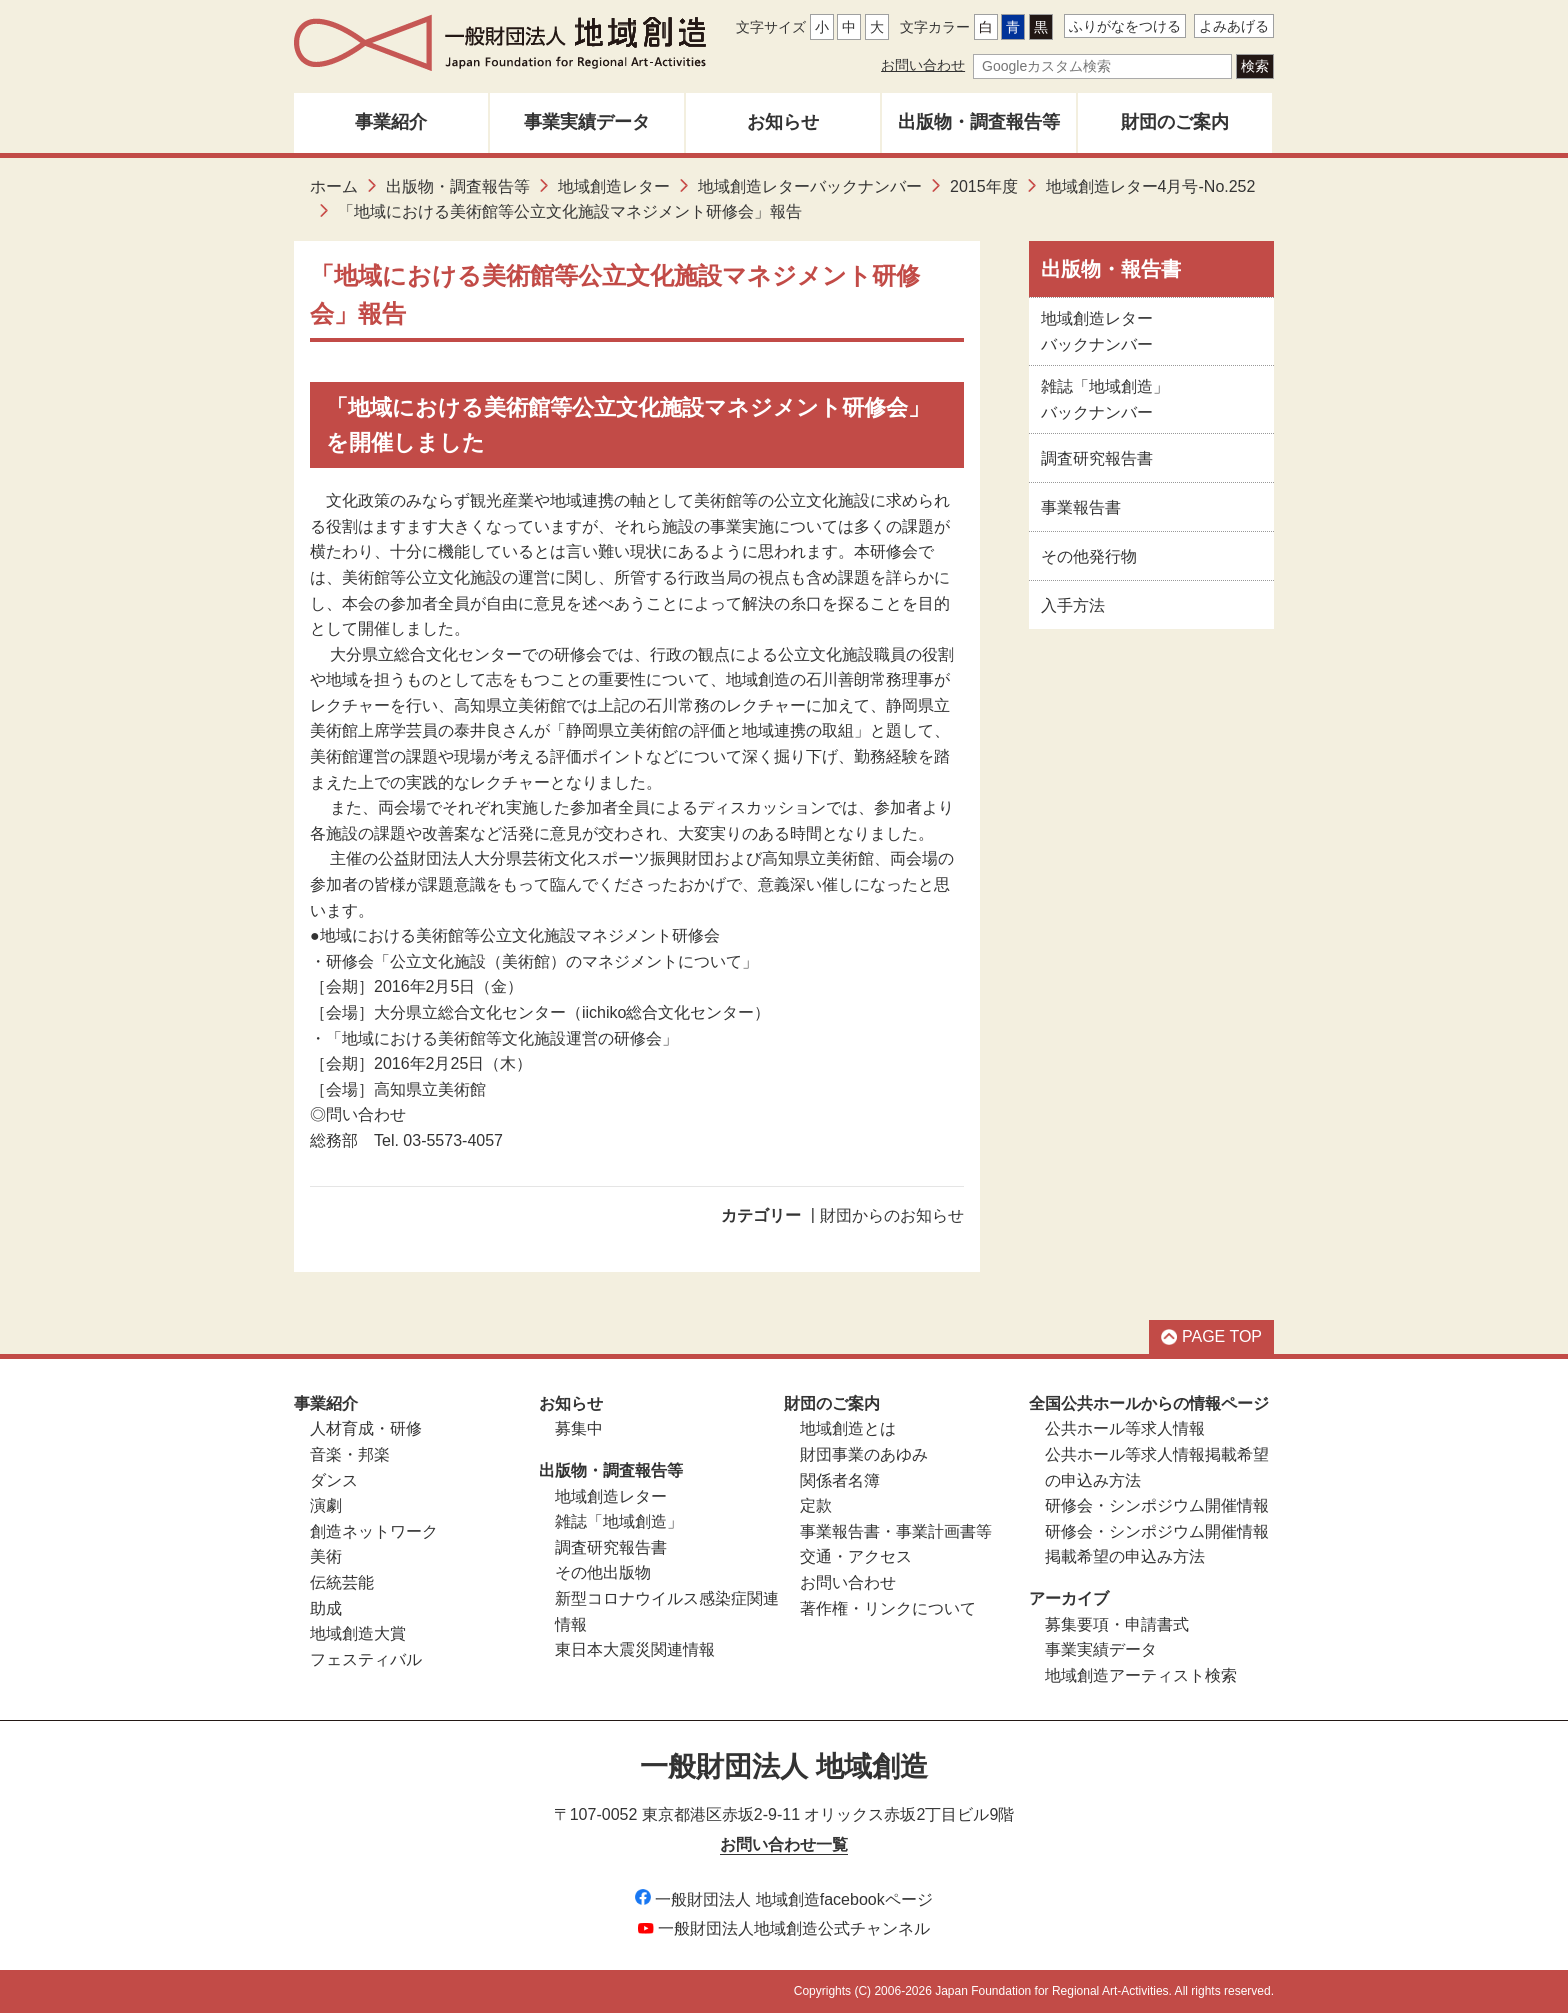 The height and width of the screenshot is (2013, 1568). I want to click on 著作権・リンクについて, so click(888, 1608).